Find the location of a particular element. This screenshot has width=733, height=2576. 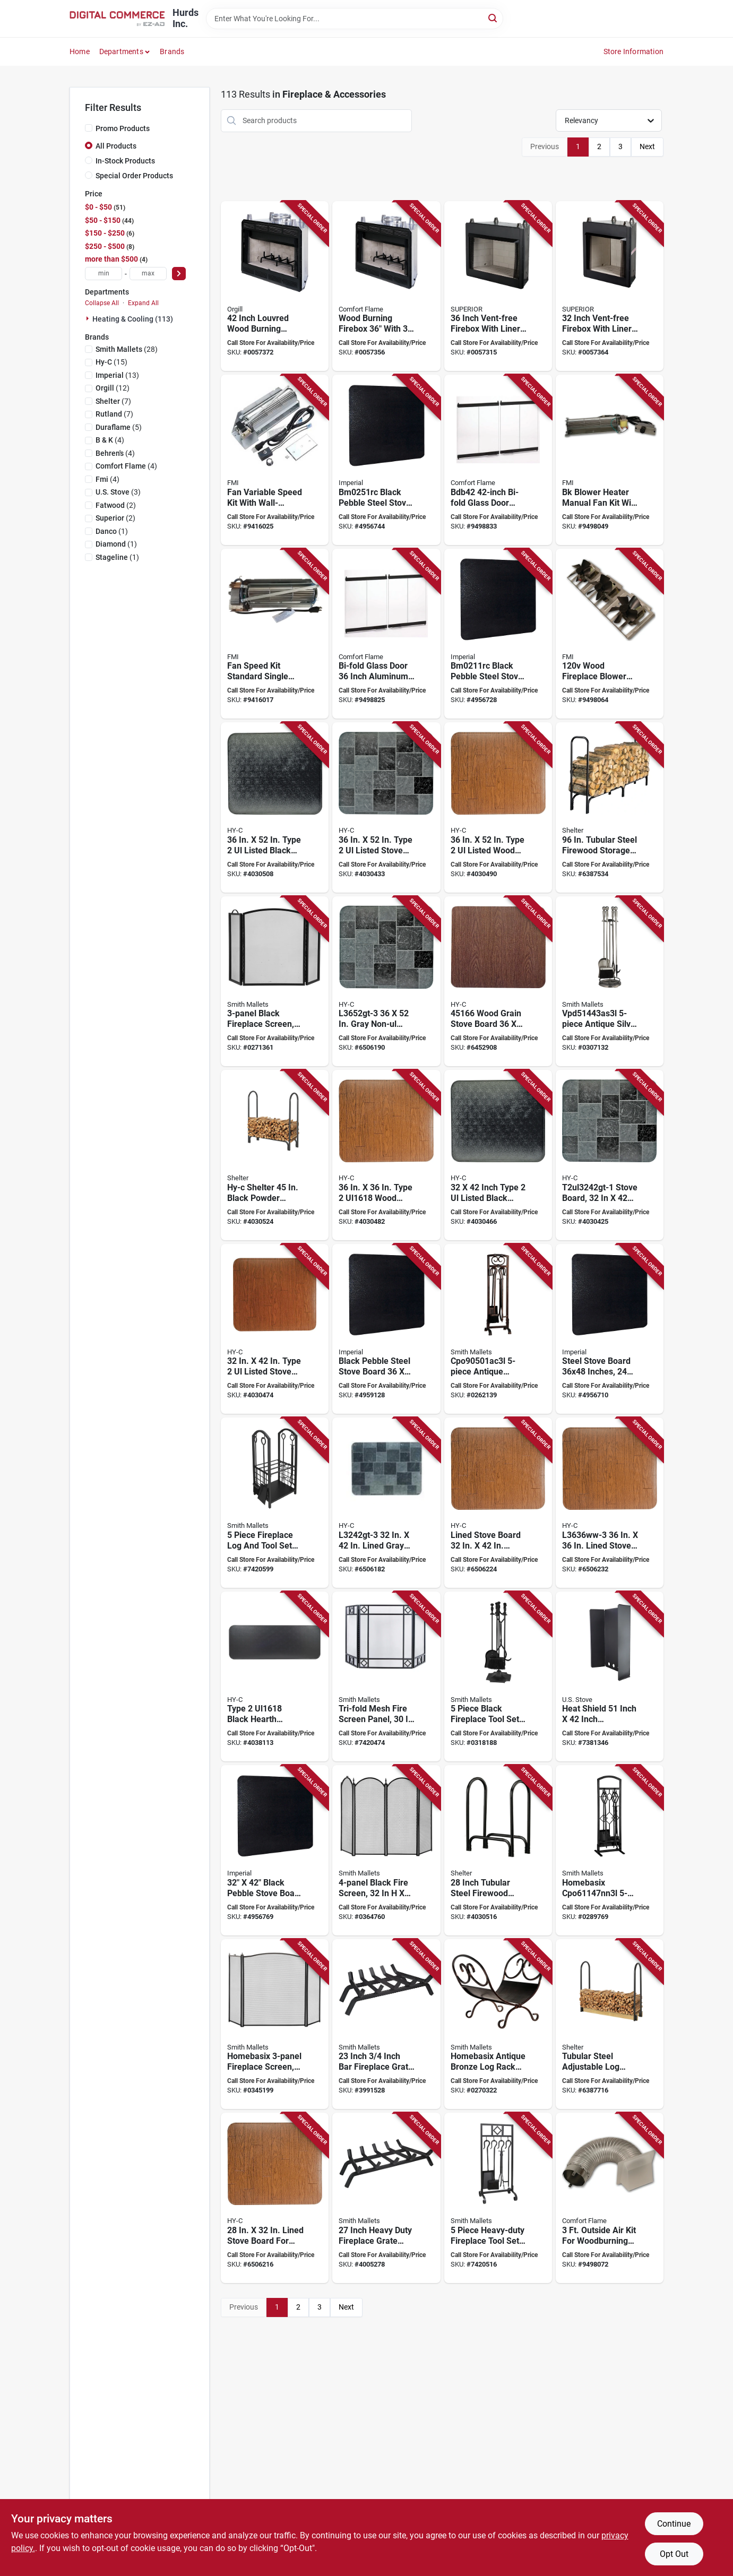

[Go to hy-c-stove-board-steel-black-020729554196 product page] is located at coordinates (275, 807).